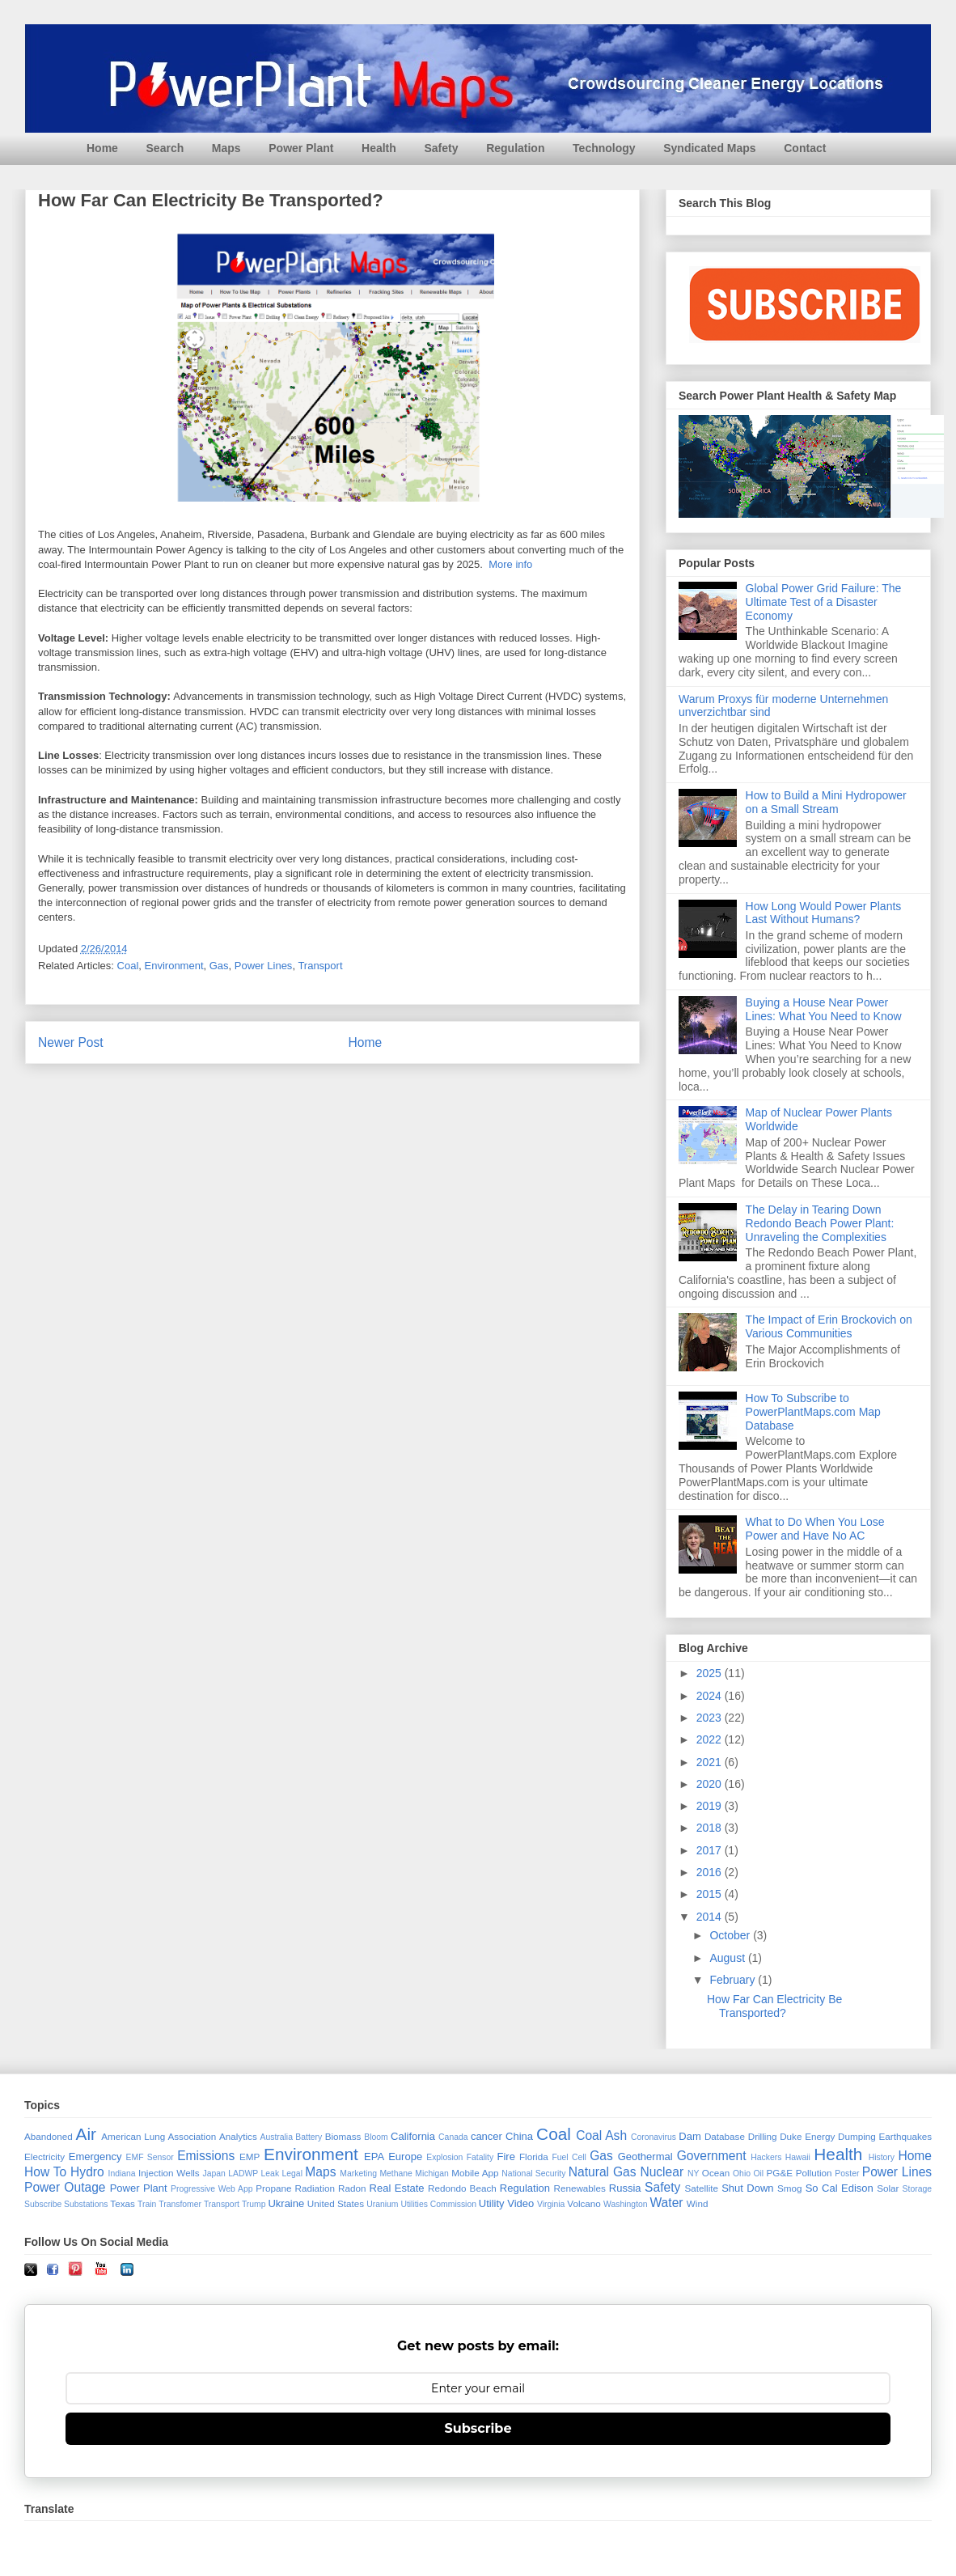 This screenshot has width=956, height=2576. What do you see at coordinates (169, 2172) in the screenshot?
I see `Injection Wells` at bounding box center [169, 2172].